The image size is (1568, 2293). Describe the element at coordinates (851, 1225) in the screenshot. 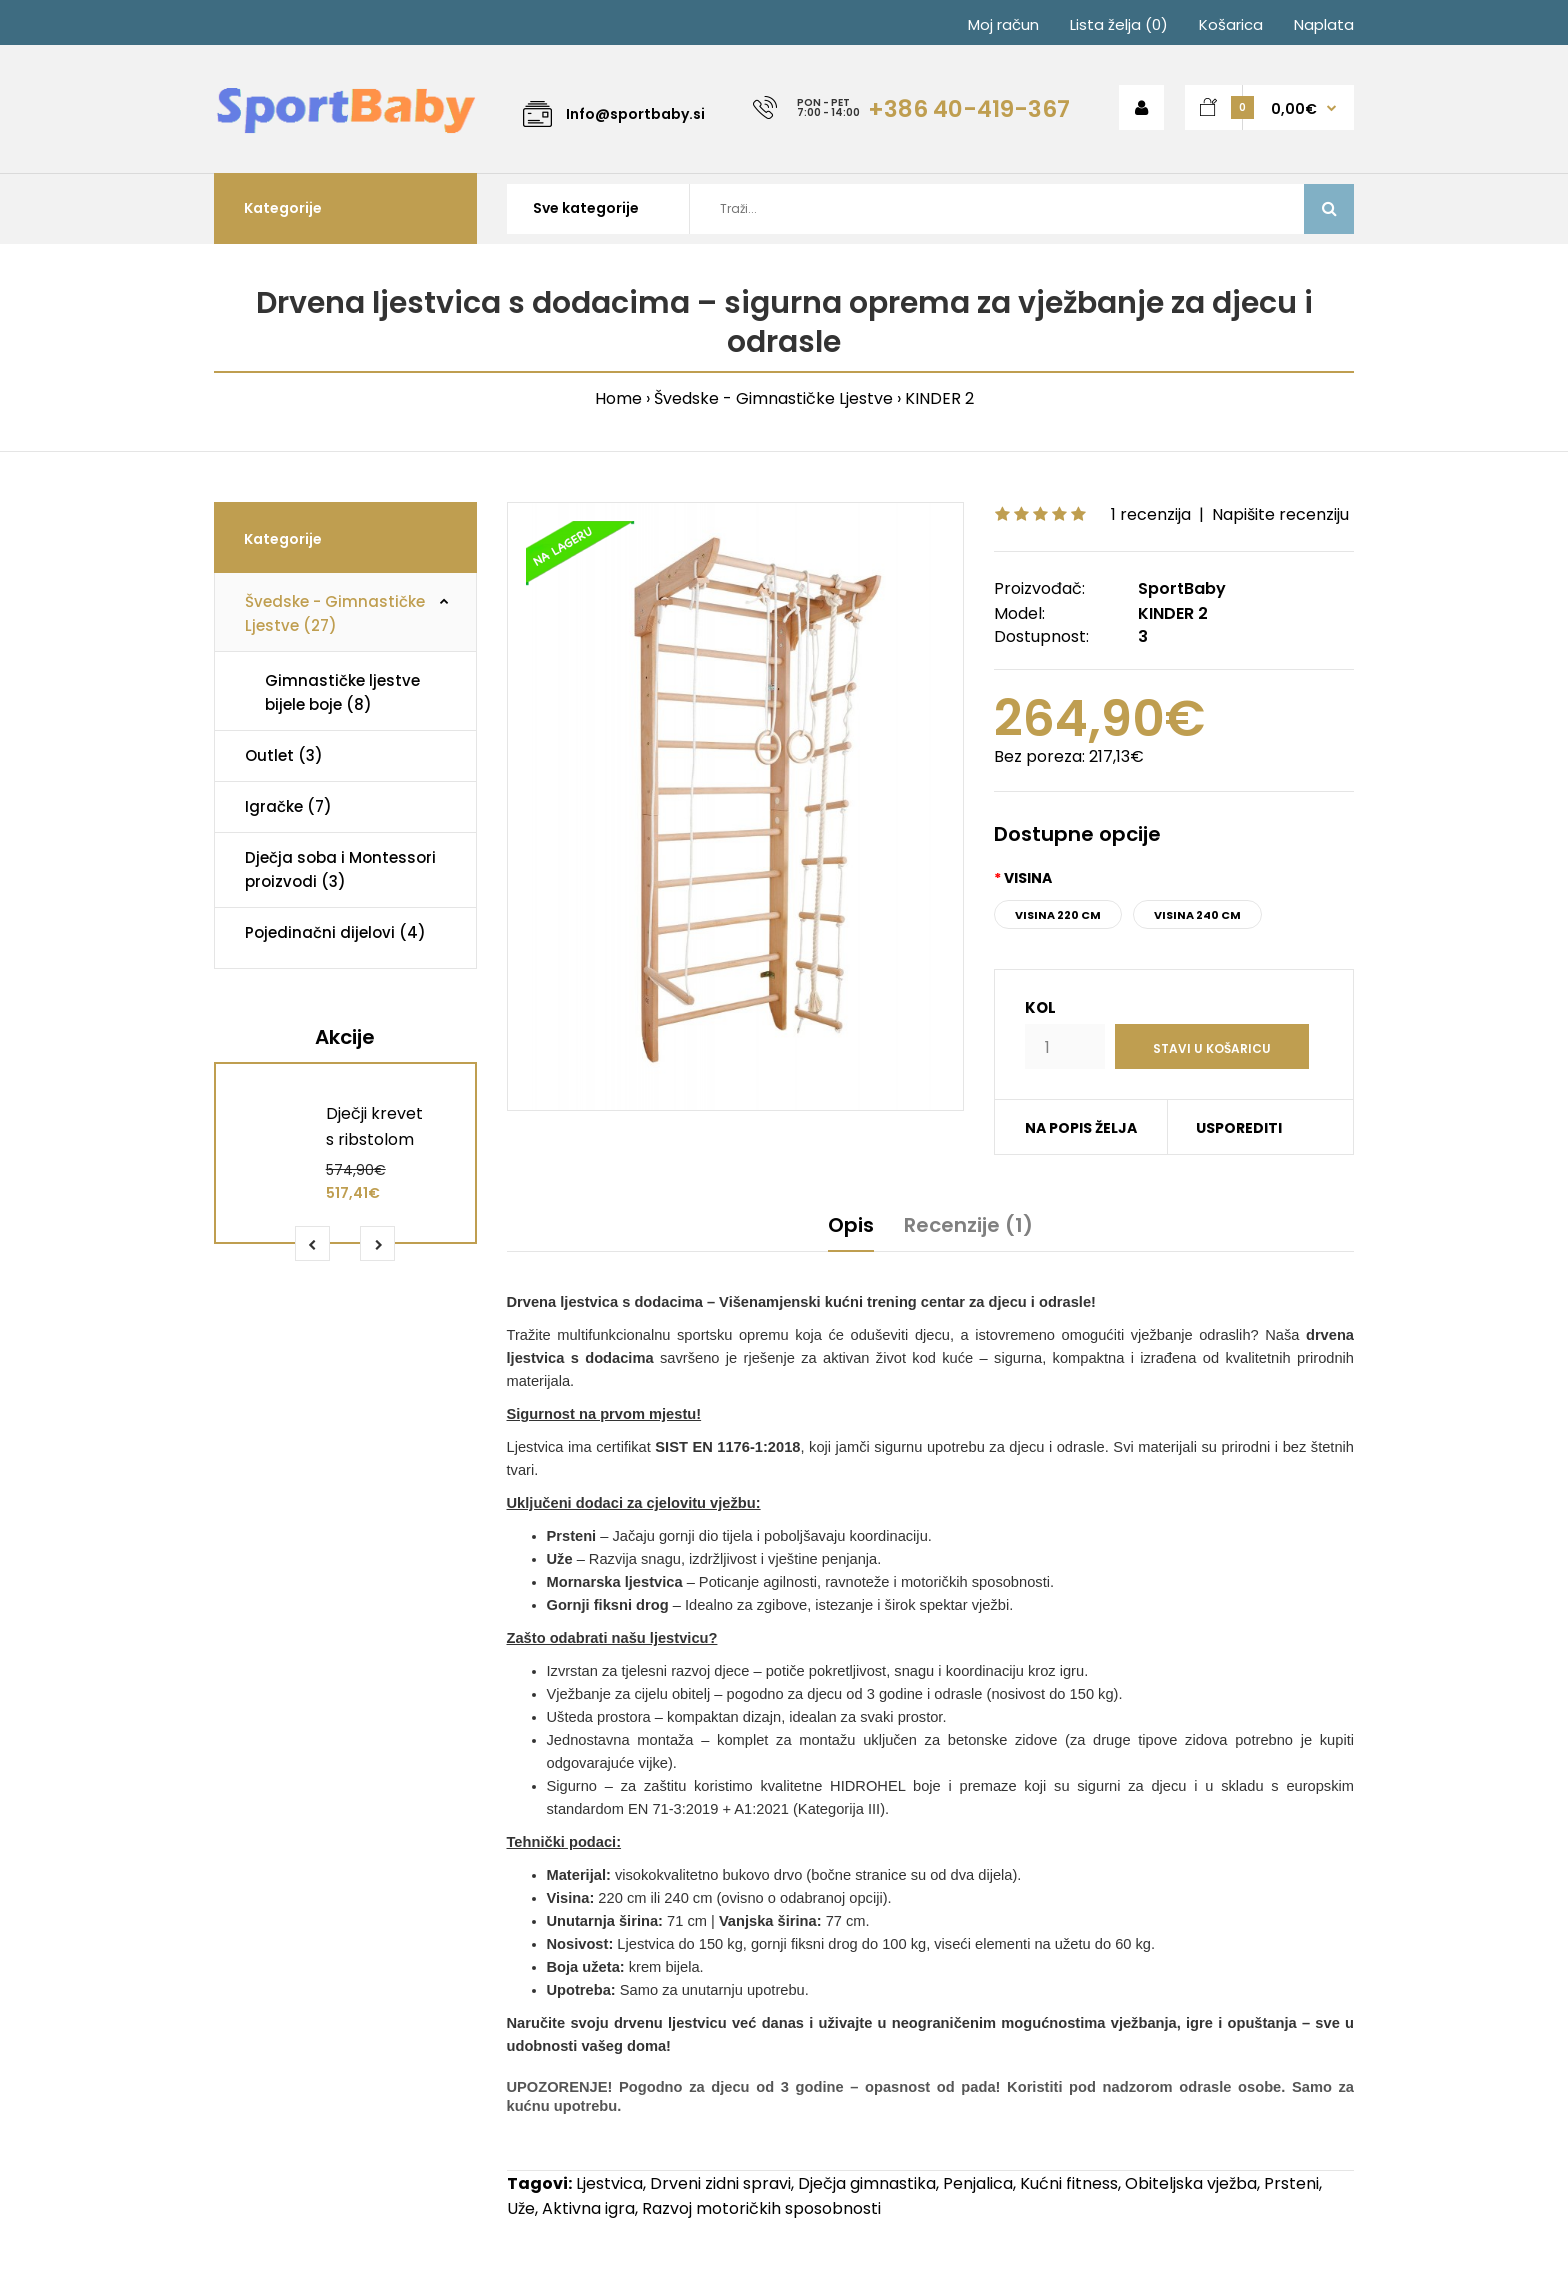

I see `Opis` at that location.